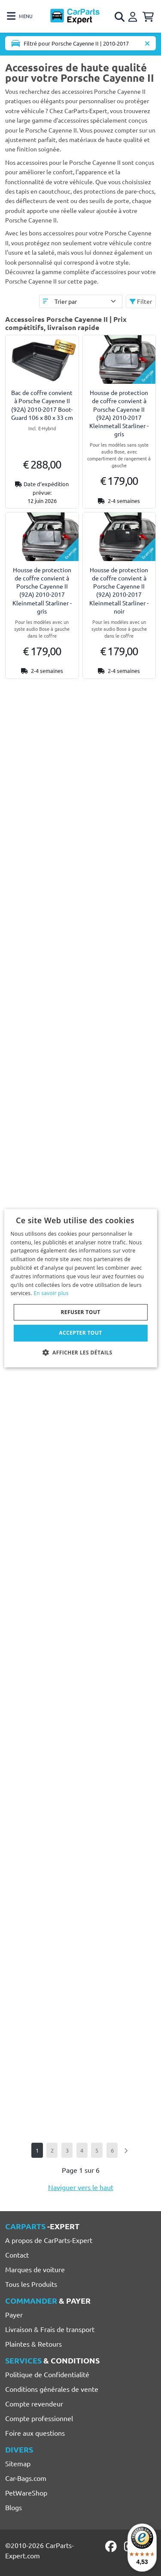  What do you see at coordinates (80, 1288) in the screenshot?
I see `[dialog]` at bounding box center [80, 1288].